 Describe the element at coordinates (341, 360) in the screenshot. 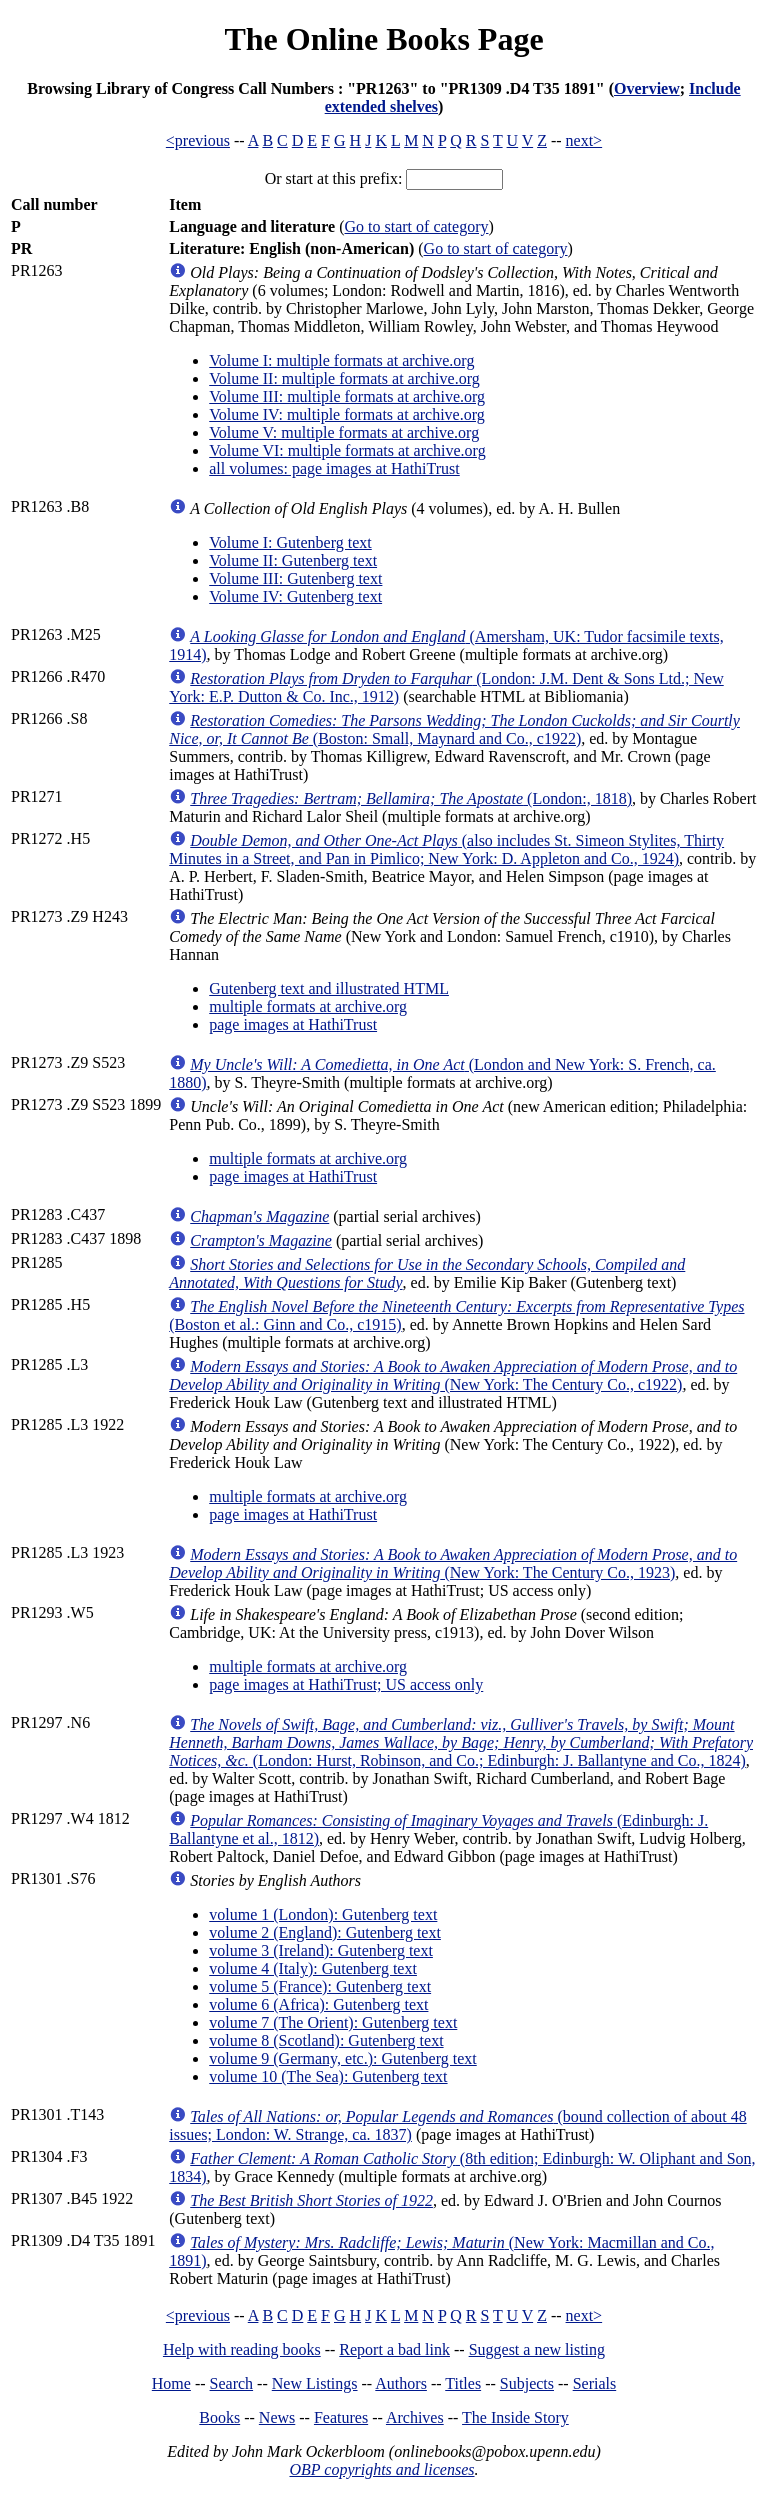

I see `Volume I: multiple formats at archive.org` at that location.